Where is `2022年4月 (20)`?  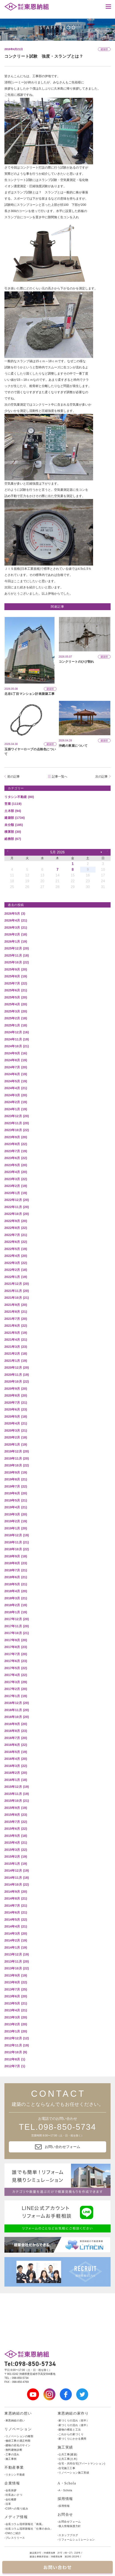
2022年4月 (20) is located at coordinates (15, 1256).